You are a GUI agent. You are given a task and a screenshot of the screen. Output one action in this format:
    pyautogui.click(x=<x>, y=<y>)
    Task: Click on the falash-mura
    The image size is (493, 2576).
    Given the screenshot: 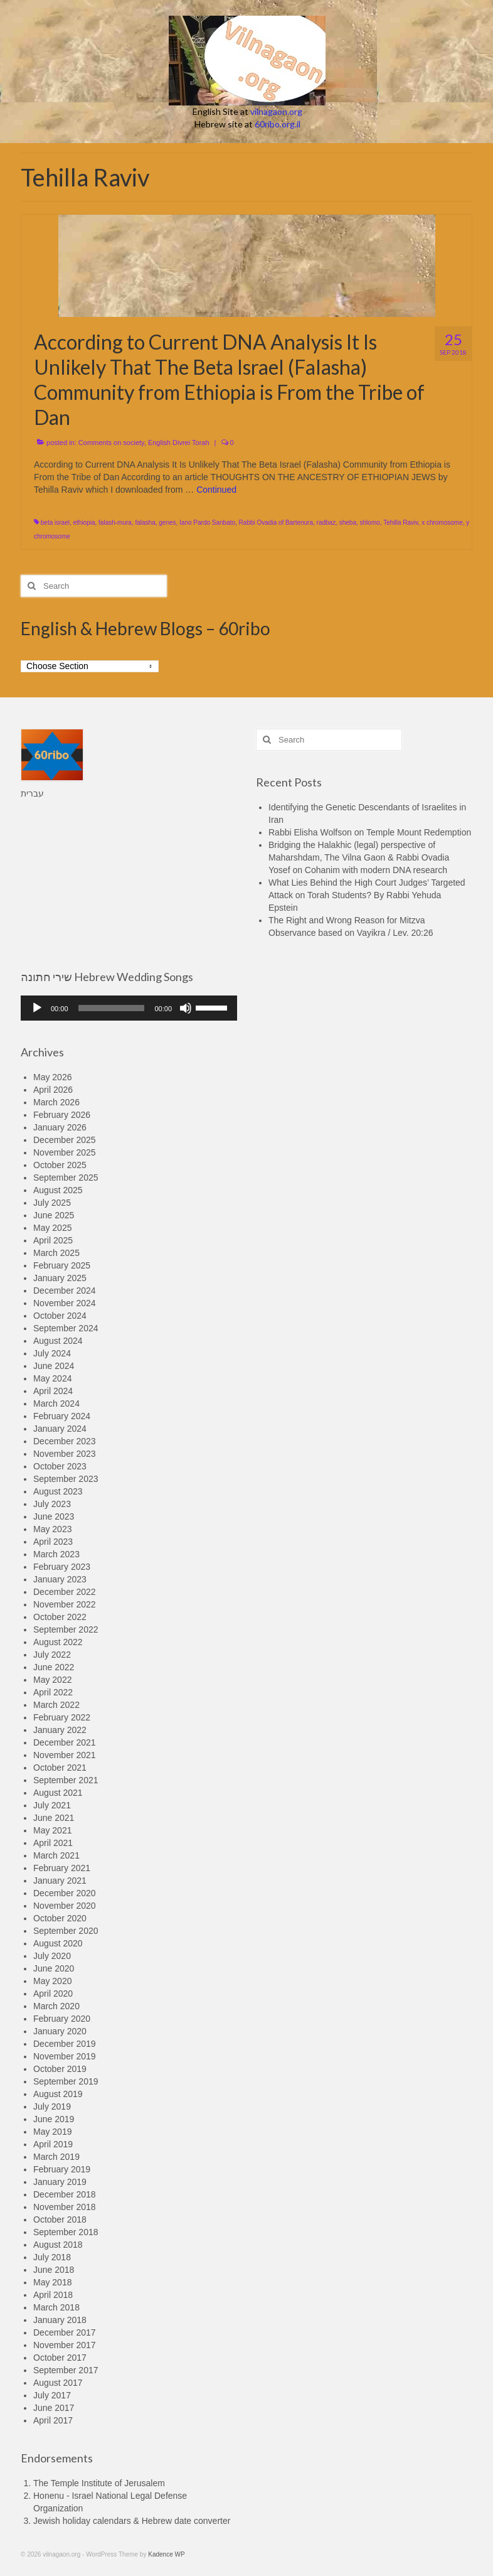 What is the action you would take?
    pyautogui.click(x=115, y=522)
    